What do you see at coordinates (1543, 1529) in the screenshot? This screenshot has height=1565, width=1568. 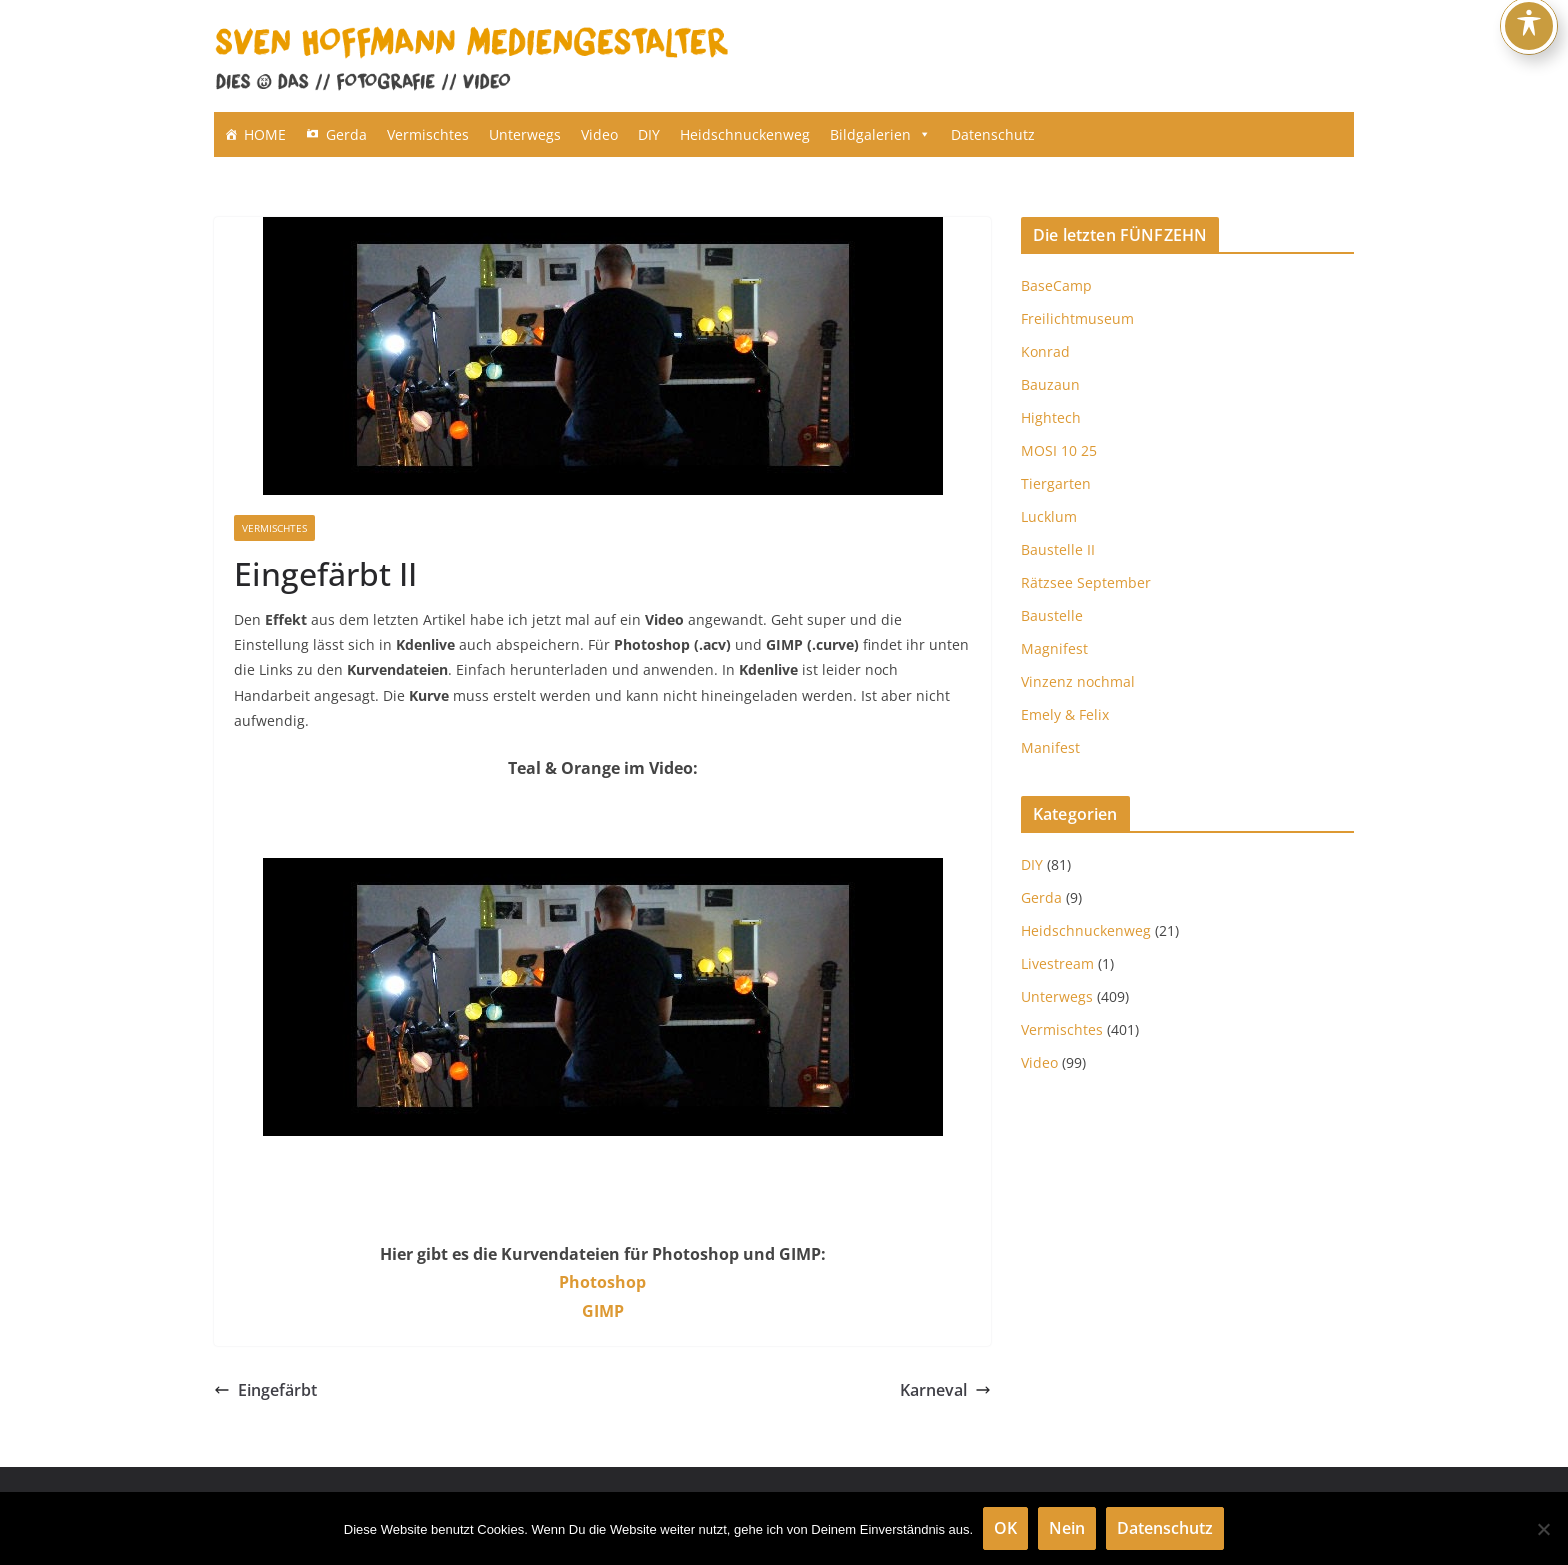 I see `[Nein]` at bounding box center [1543, 1529].